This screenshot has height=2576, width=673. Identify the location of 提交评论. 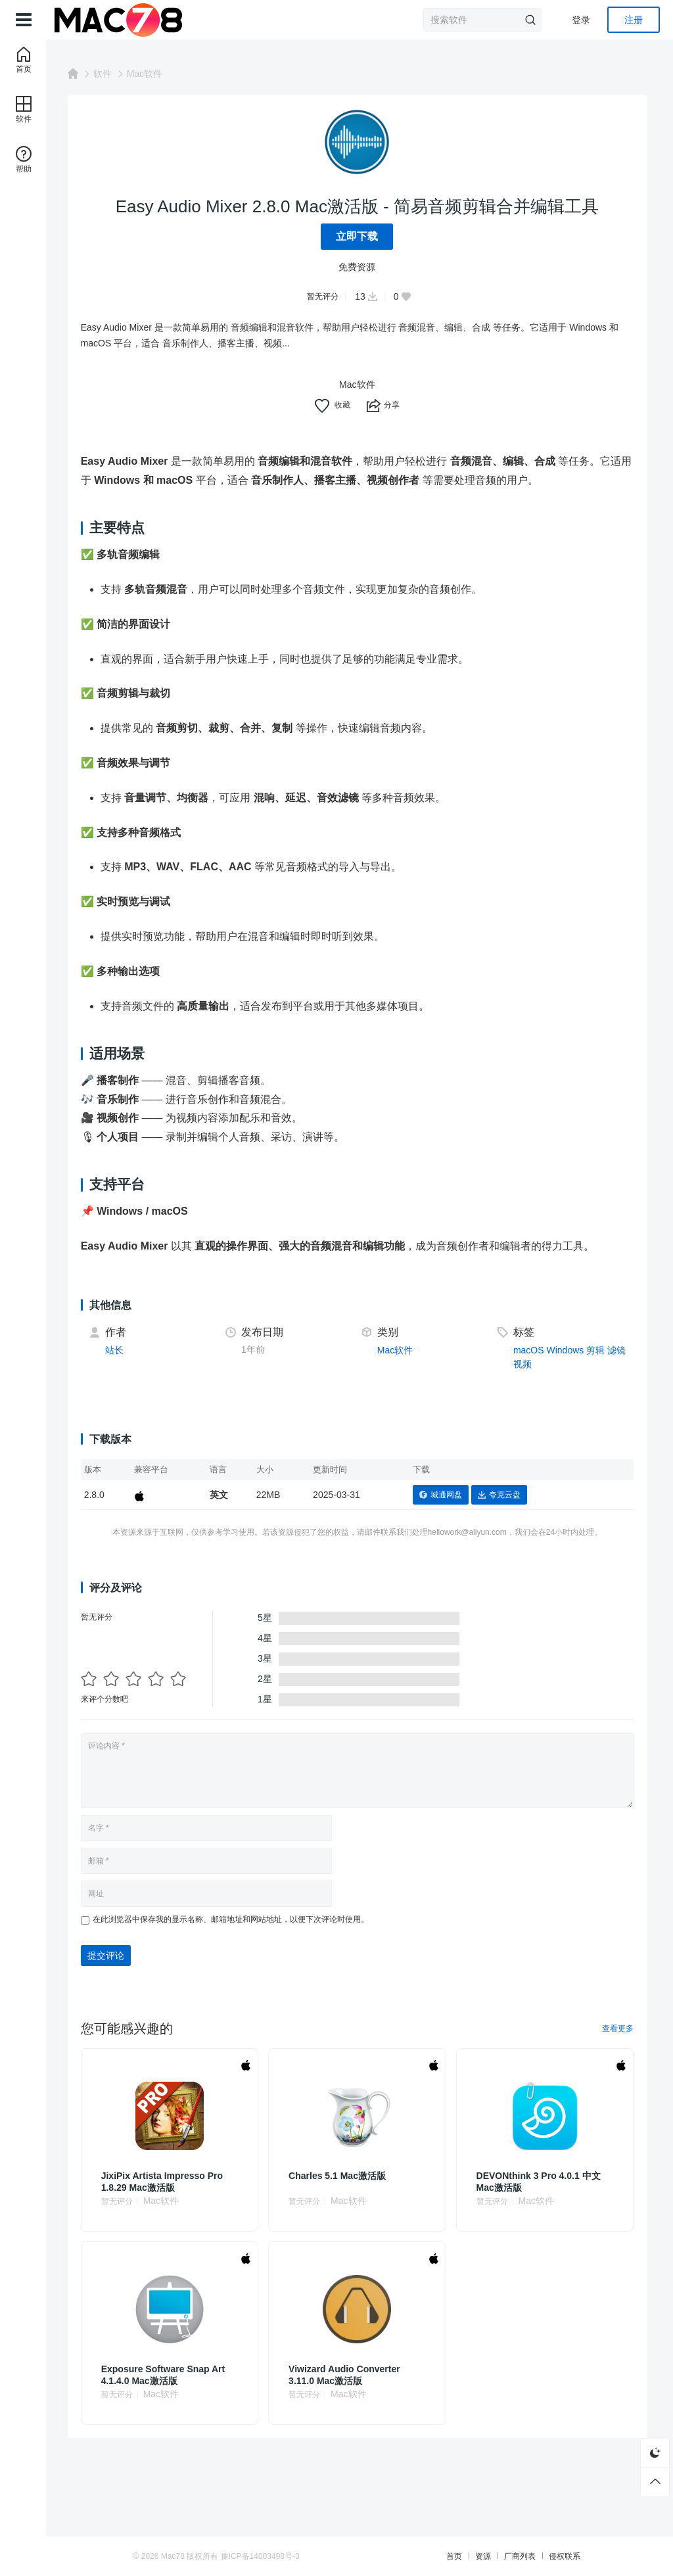
(111, 1955).